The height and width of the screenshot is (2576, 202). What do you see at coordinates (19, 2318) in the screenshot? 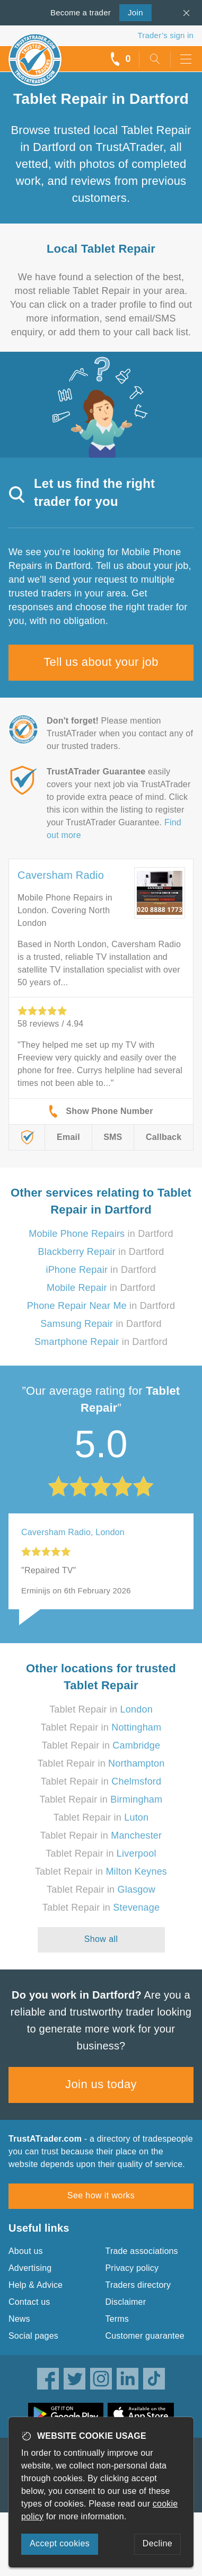
I see `News` at bounding box center [19, 2318].